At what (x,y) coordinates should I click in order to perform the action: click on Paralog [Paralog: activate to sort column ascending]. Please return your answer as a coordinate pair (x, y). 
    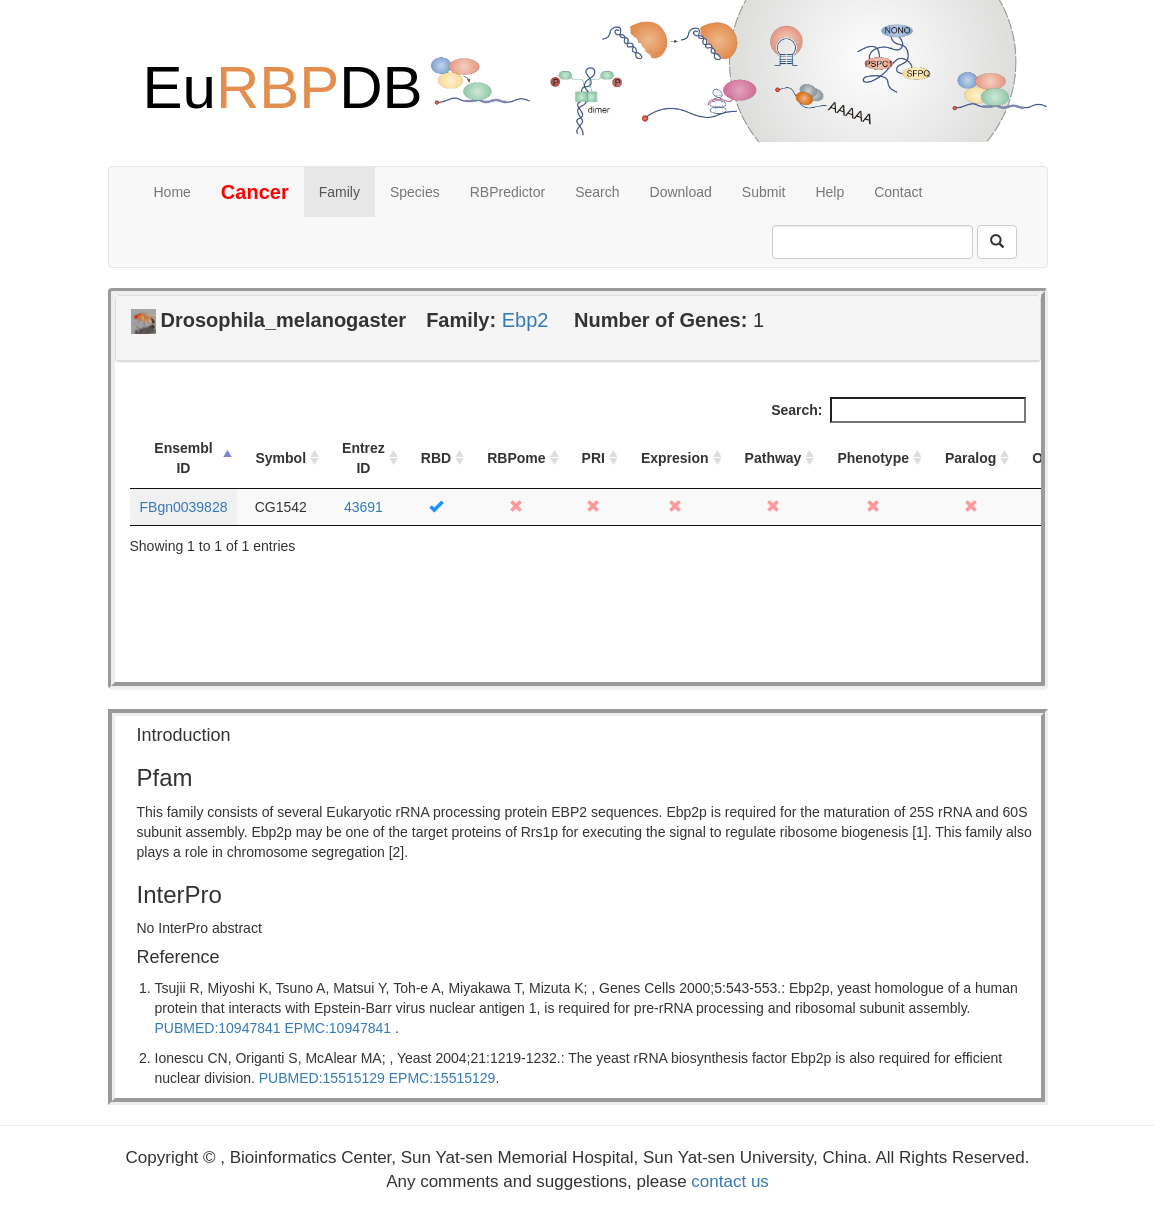
    Looking at the image, I should click on (970, 458).